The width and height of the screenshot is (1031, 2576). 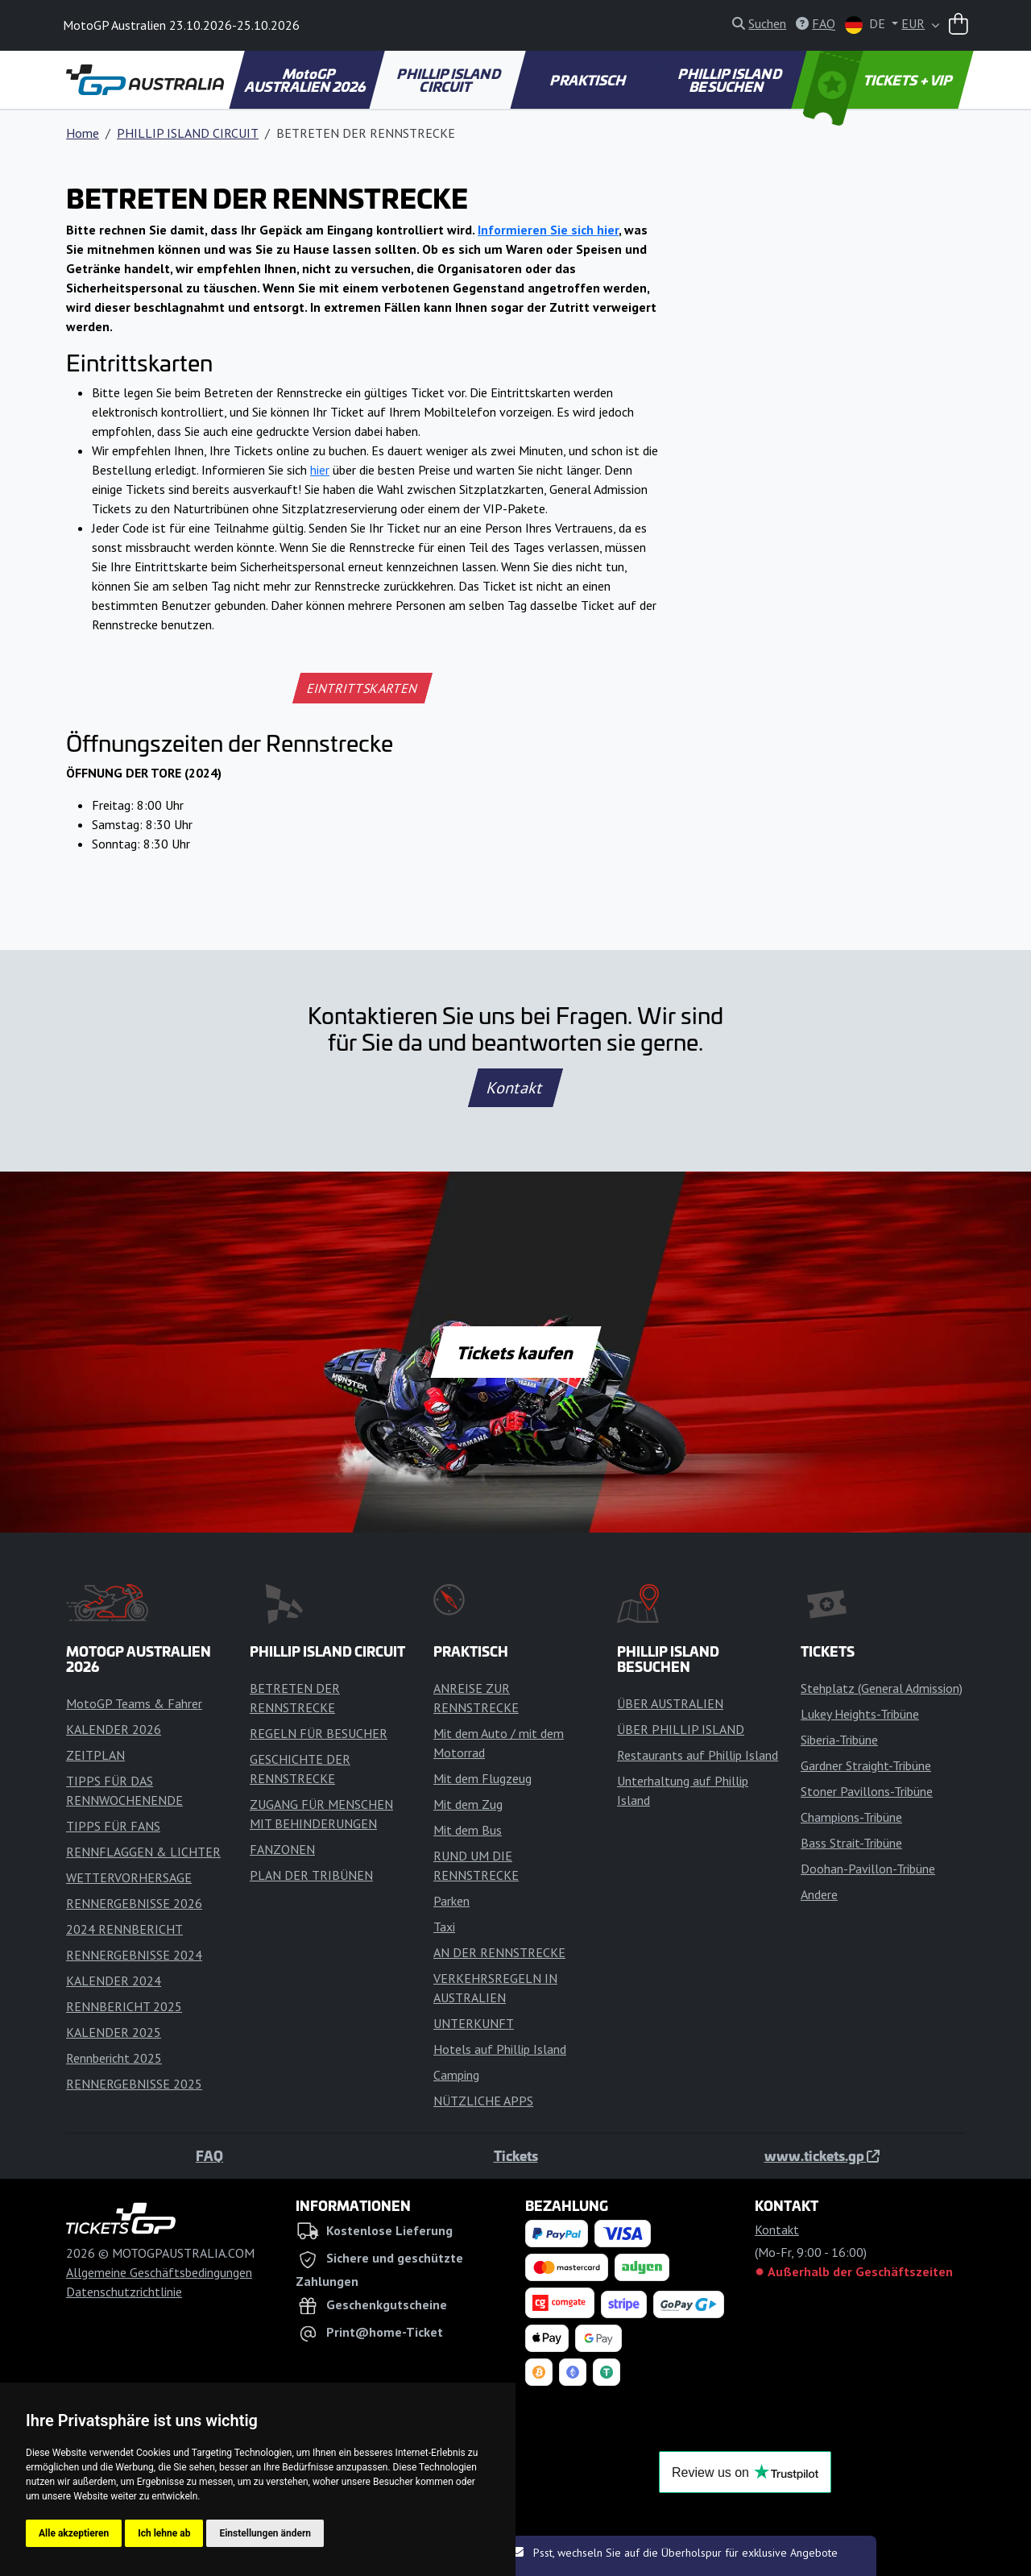 I want to click on KALENDER 2024, so click(x=113, y=1980).